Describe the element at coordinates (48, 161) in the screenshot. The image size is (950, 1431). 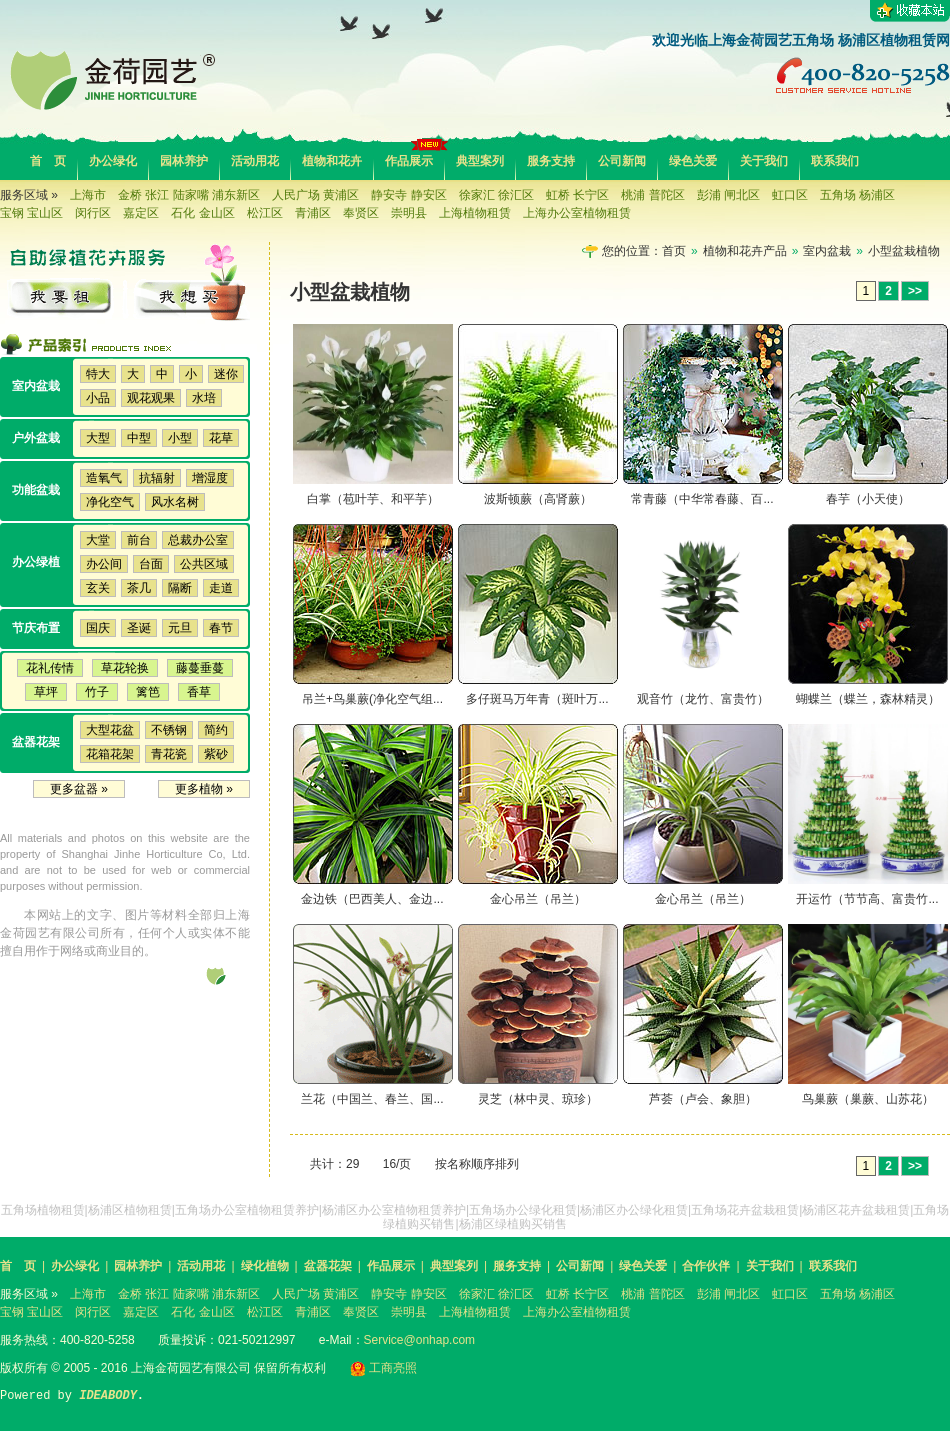
I see `首 页` at that location.